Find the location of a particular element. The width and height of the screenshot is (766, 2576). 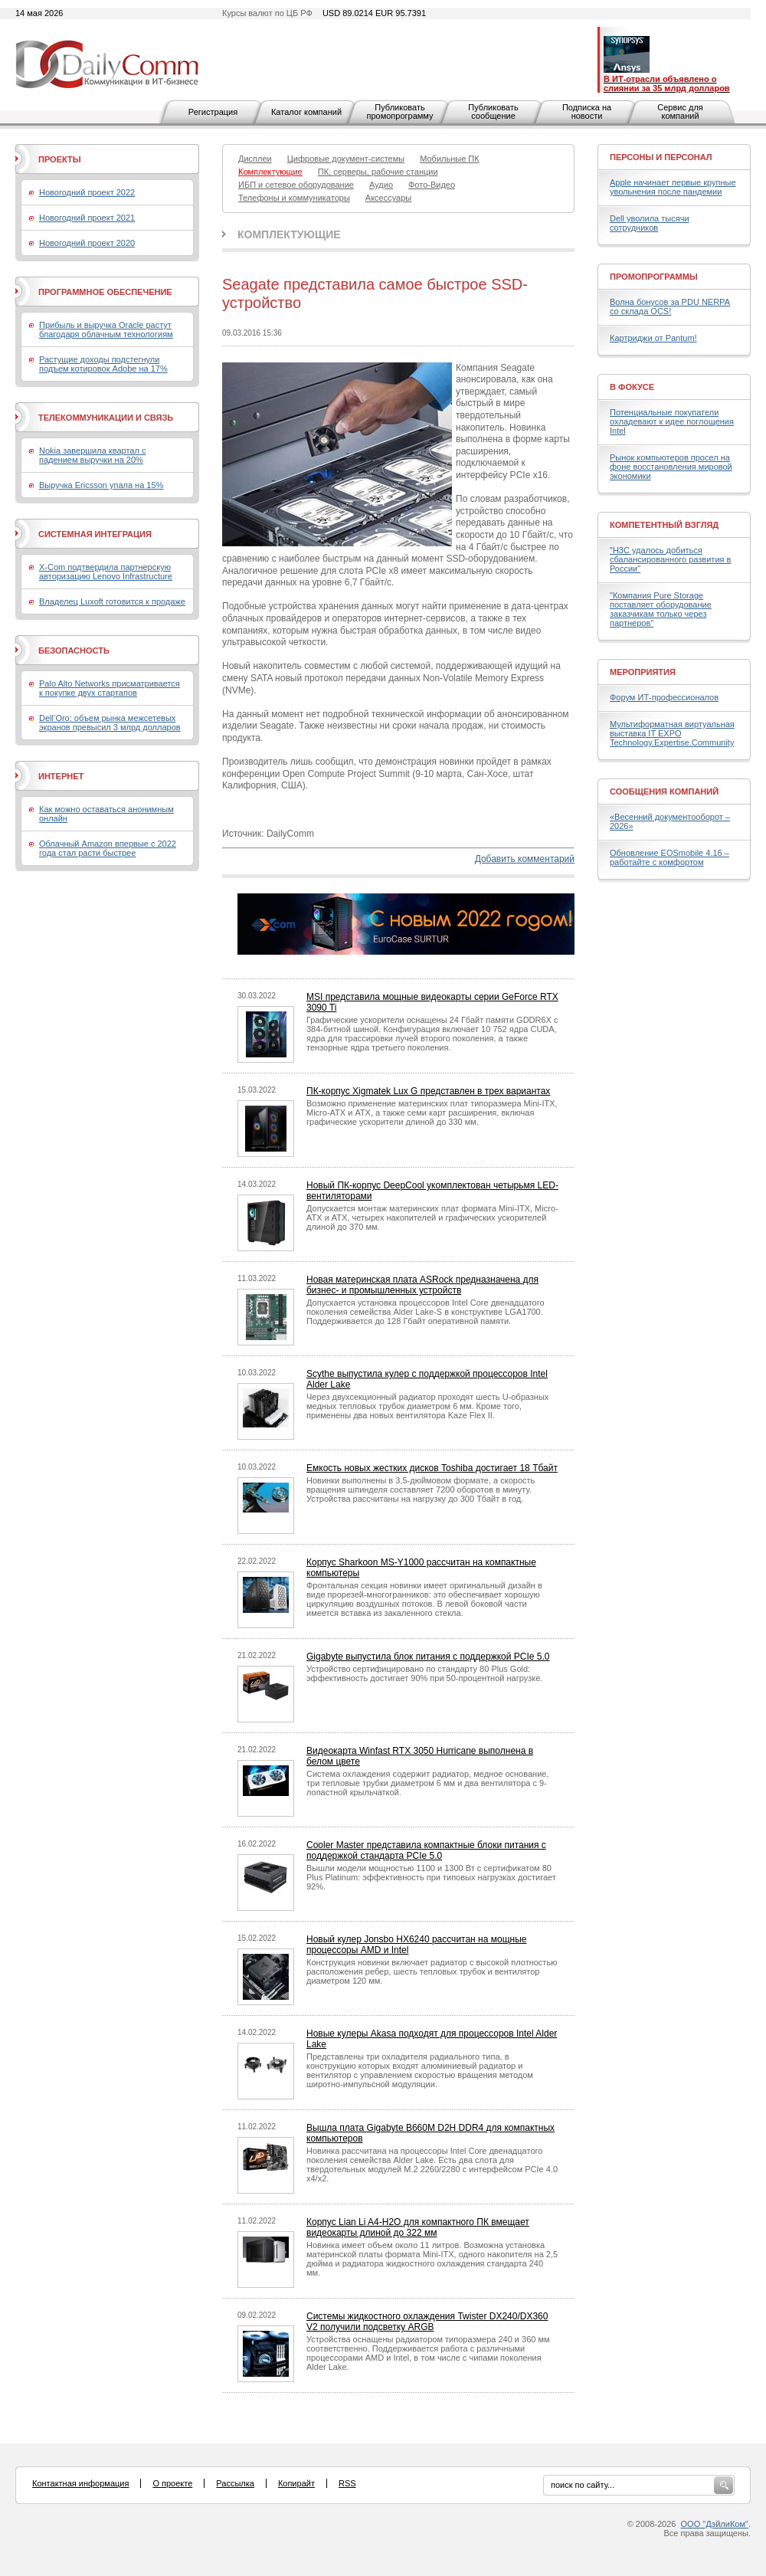

О проекте is located at coordinates (172, 2483).